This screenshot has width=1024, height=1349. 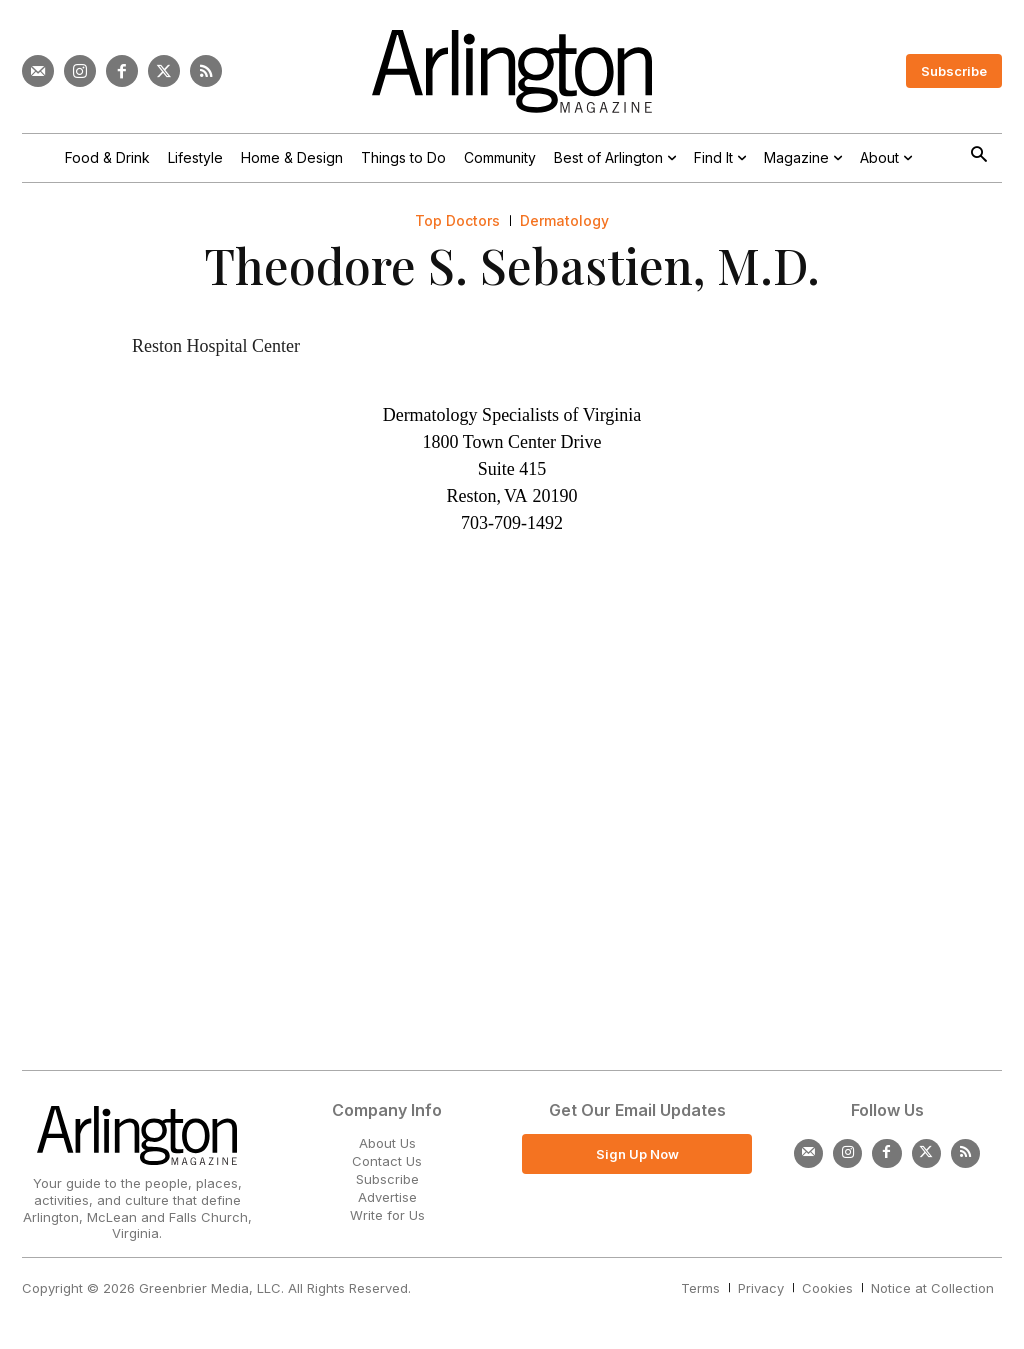 I want to click on Write for Us, so click(x=387, y=1215).